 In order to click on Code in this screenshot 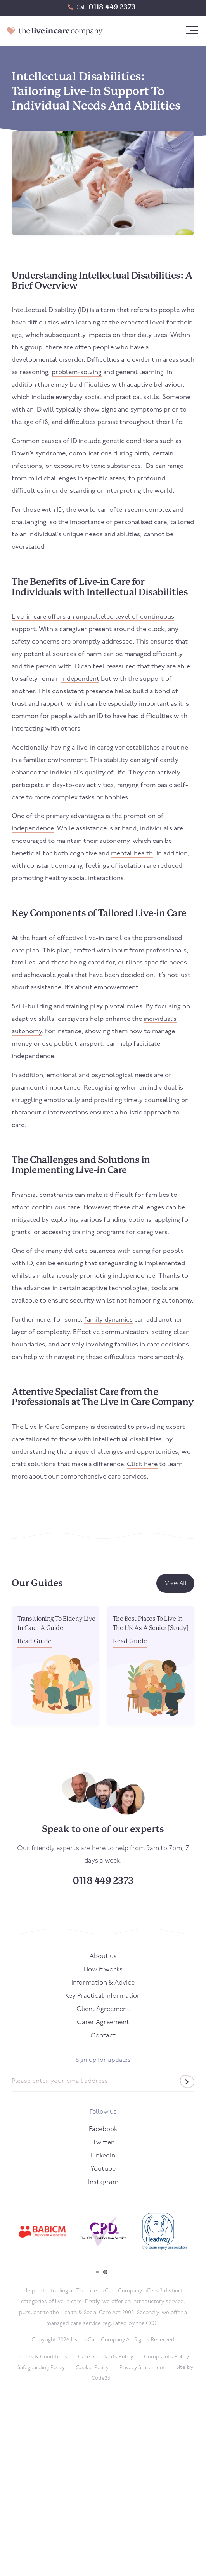, I will do `click(100, 2378)`.